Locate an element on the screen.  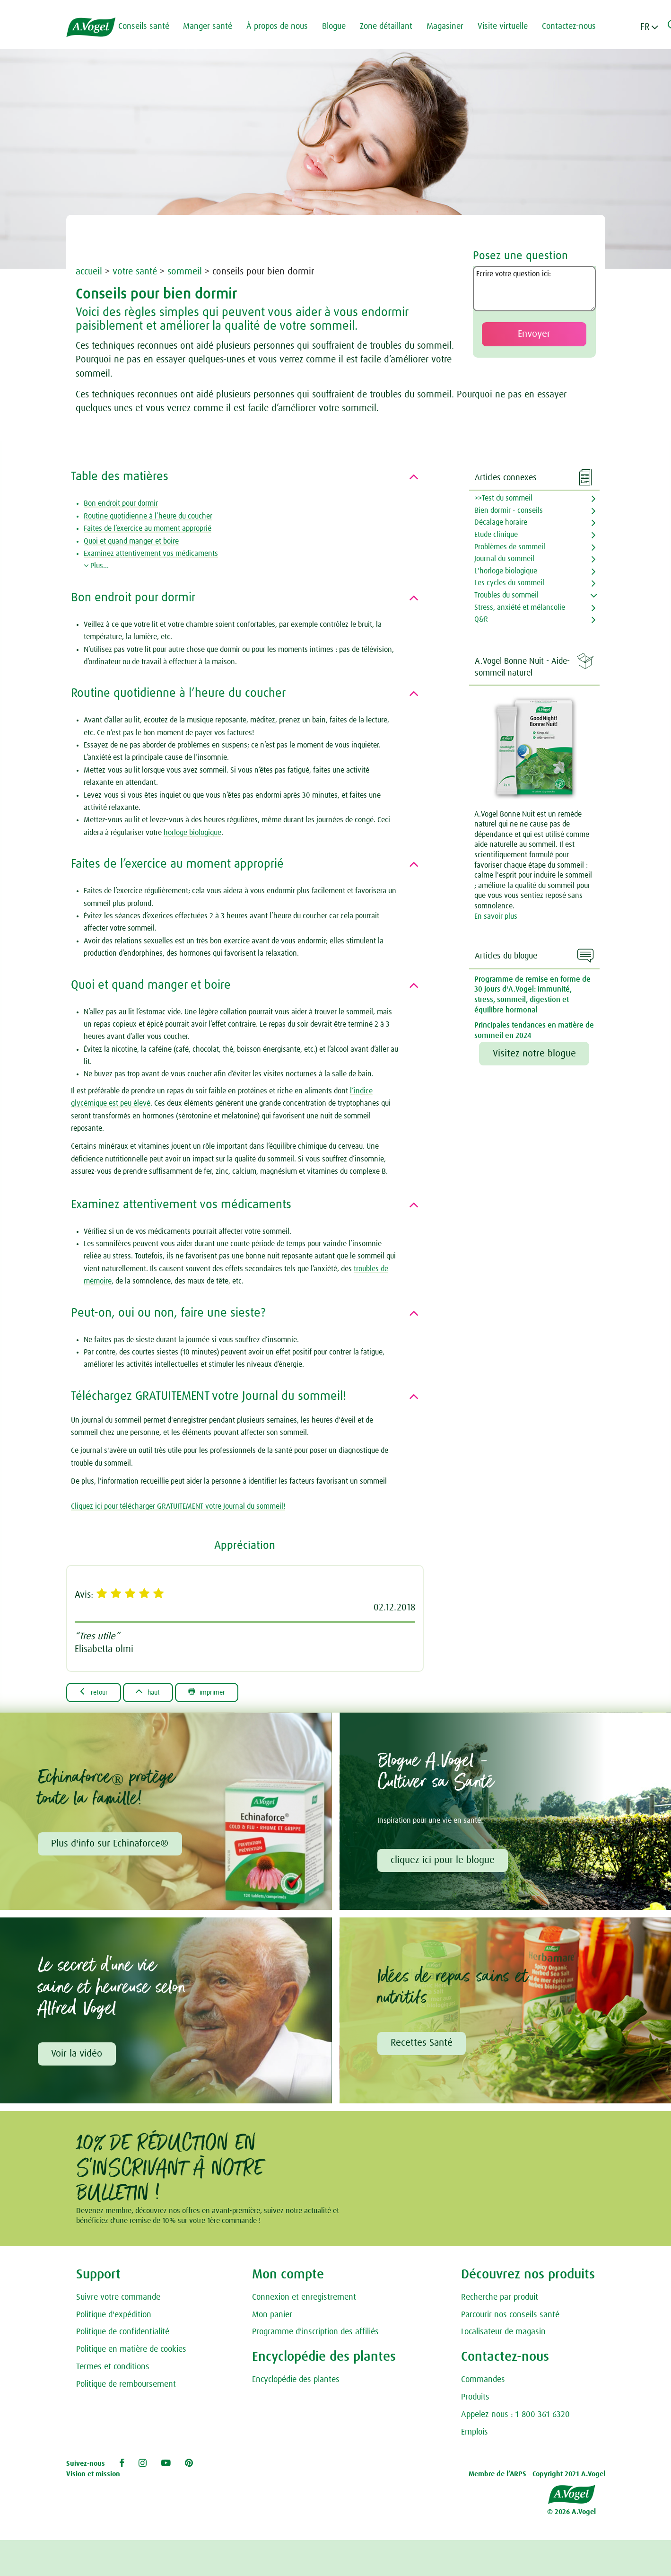
Plus d'info sur Echinaforce® is located at coordinates (110, 1845).